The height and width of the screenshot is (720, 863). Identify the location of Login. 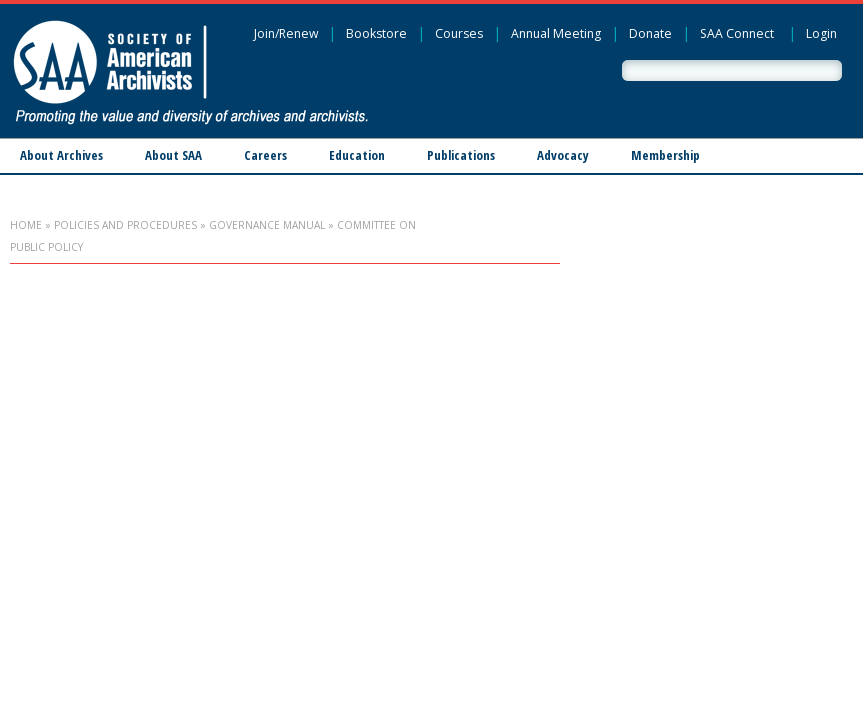
(821, 33).